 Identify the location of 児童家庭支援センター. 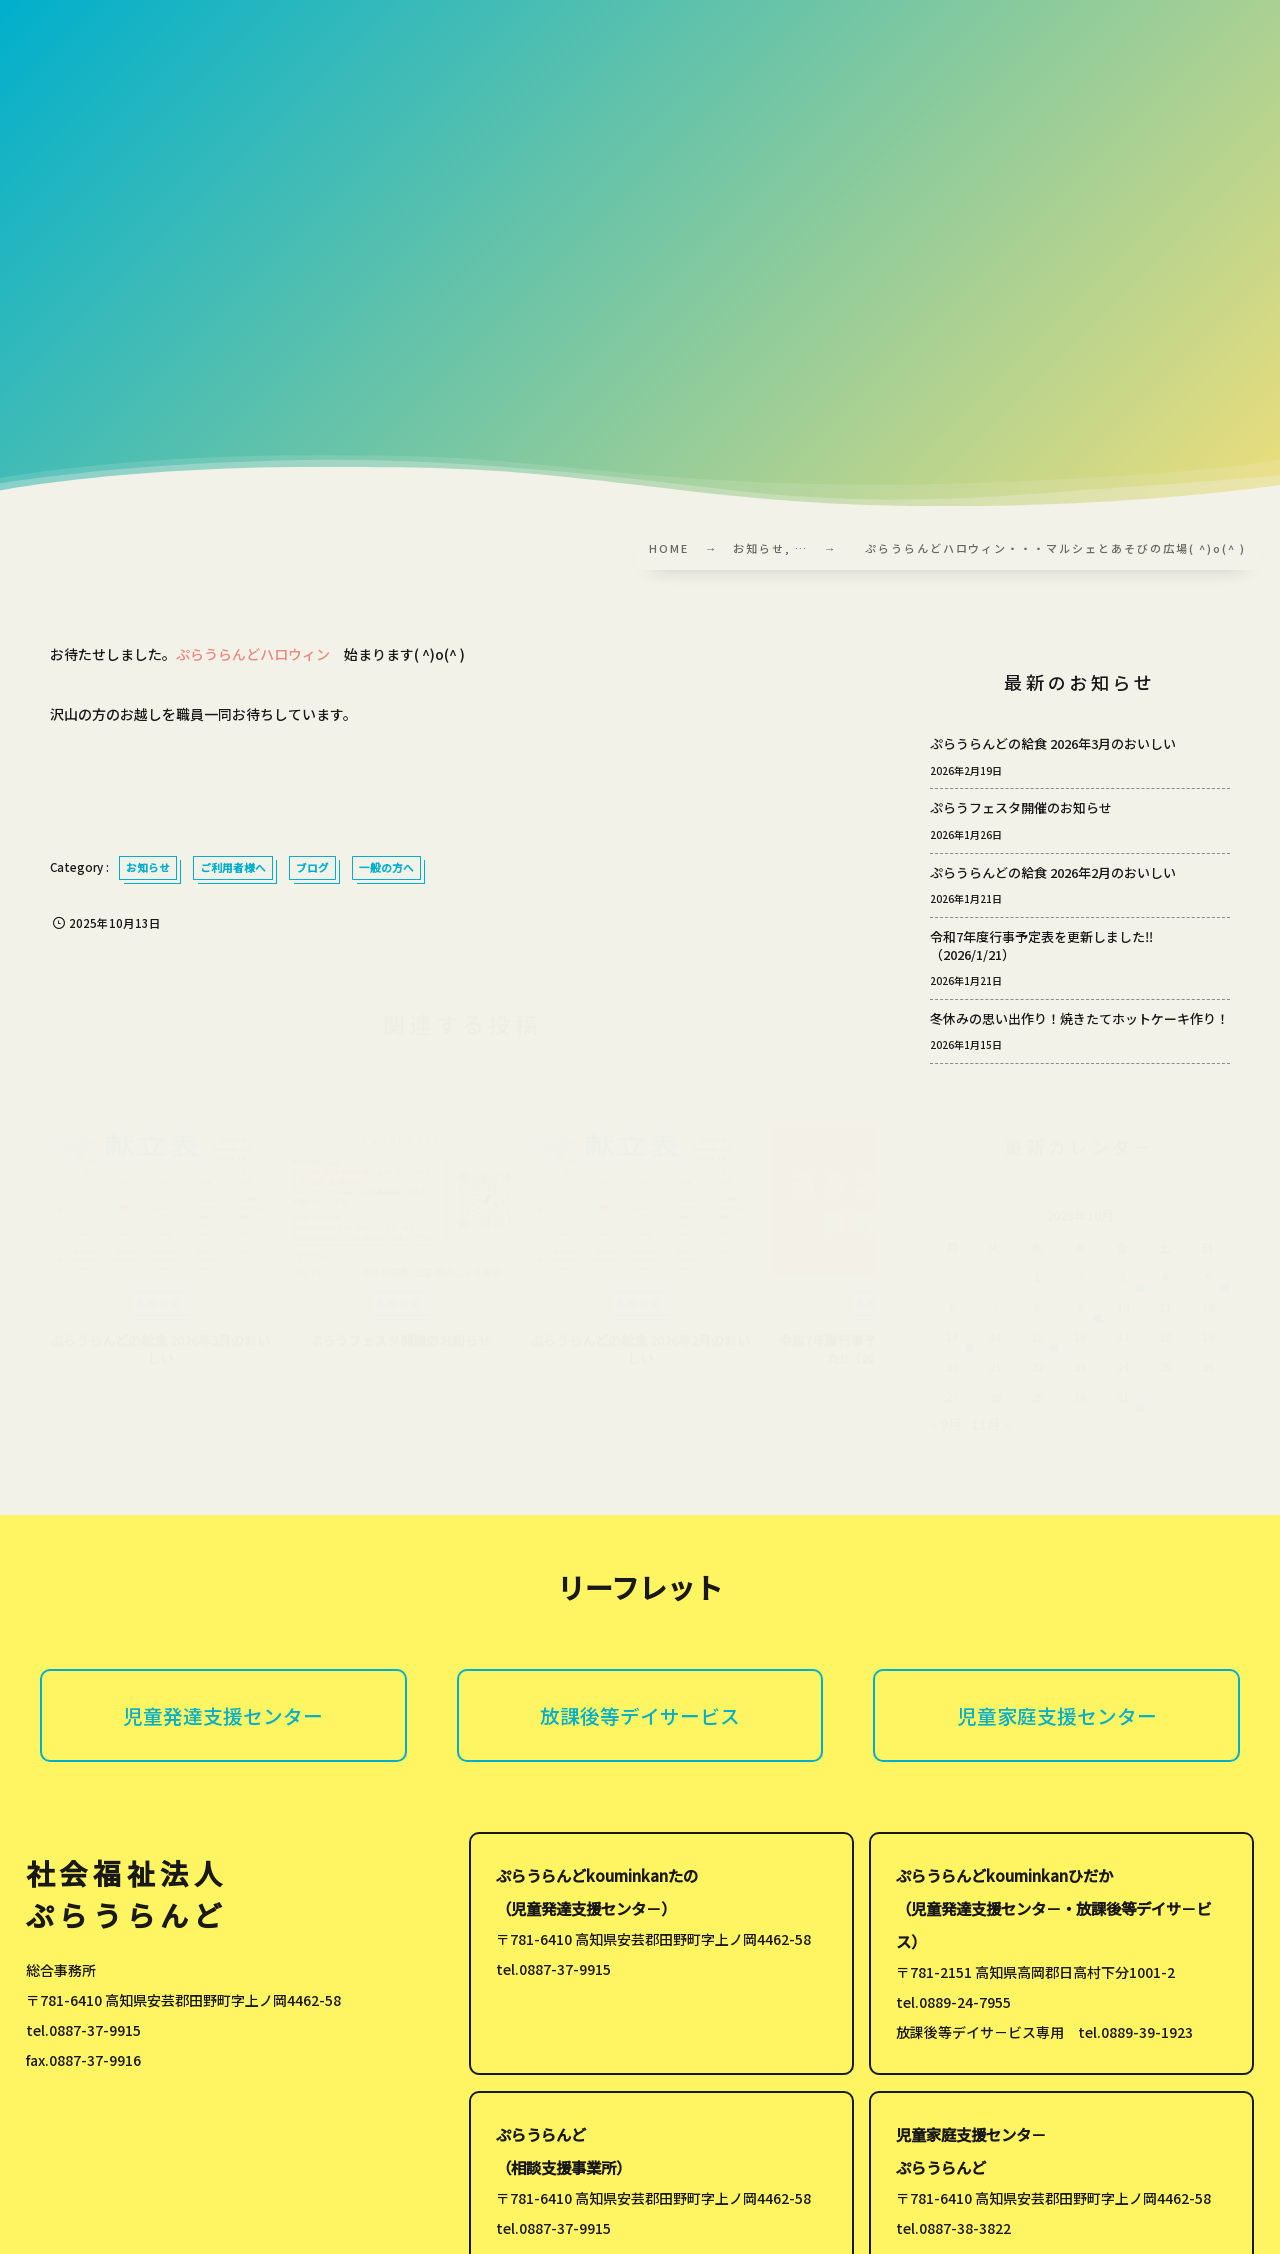
(1057, 1715).